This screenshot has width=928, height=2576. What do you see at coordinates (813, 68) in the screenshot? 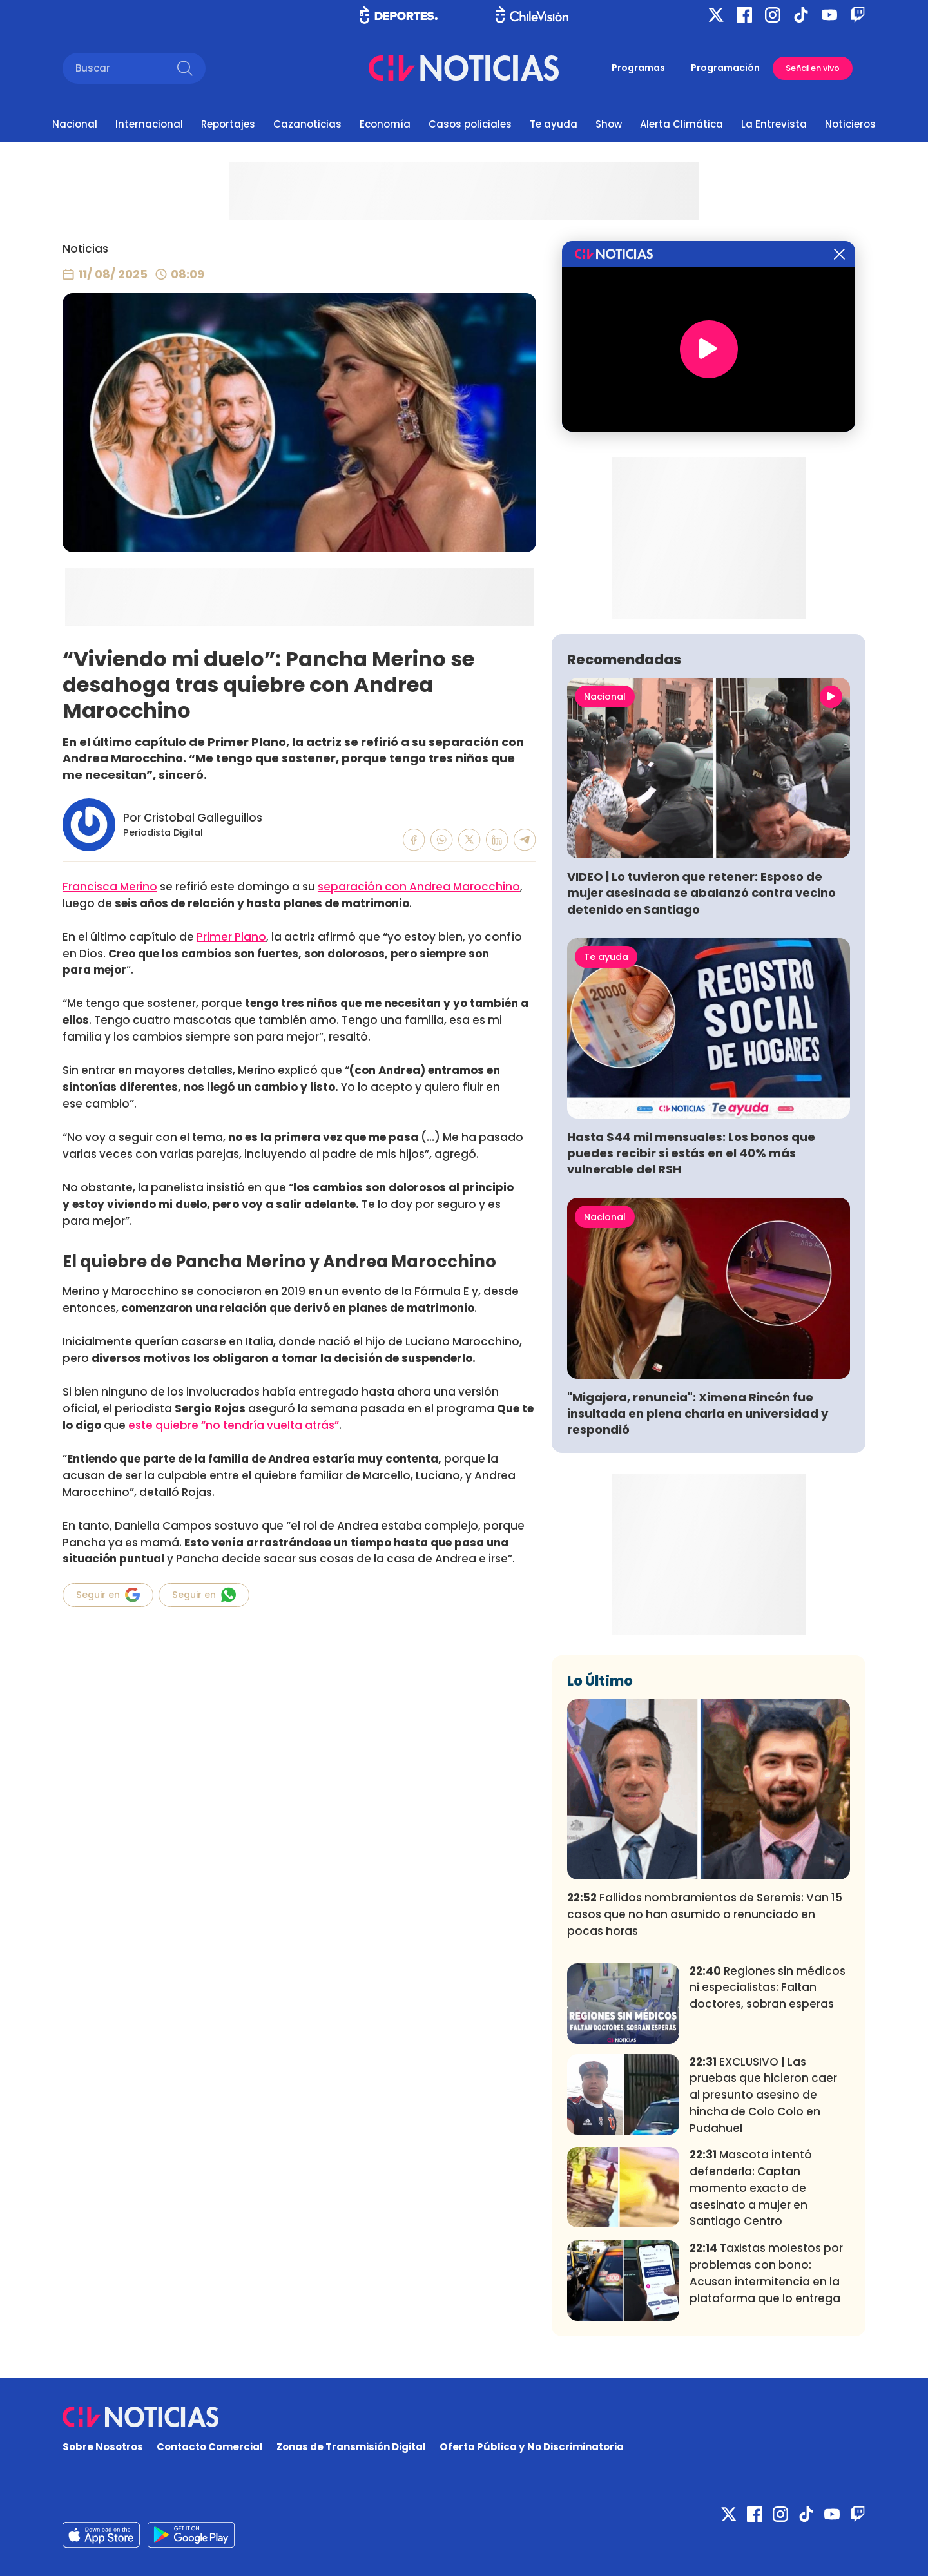
I see `Señal en vivo` at bounding box center [813, 68].